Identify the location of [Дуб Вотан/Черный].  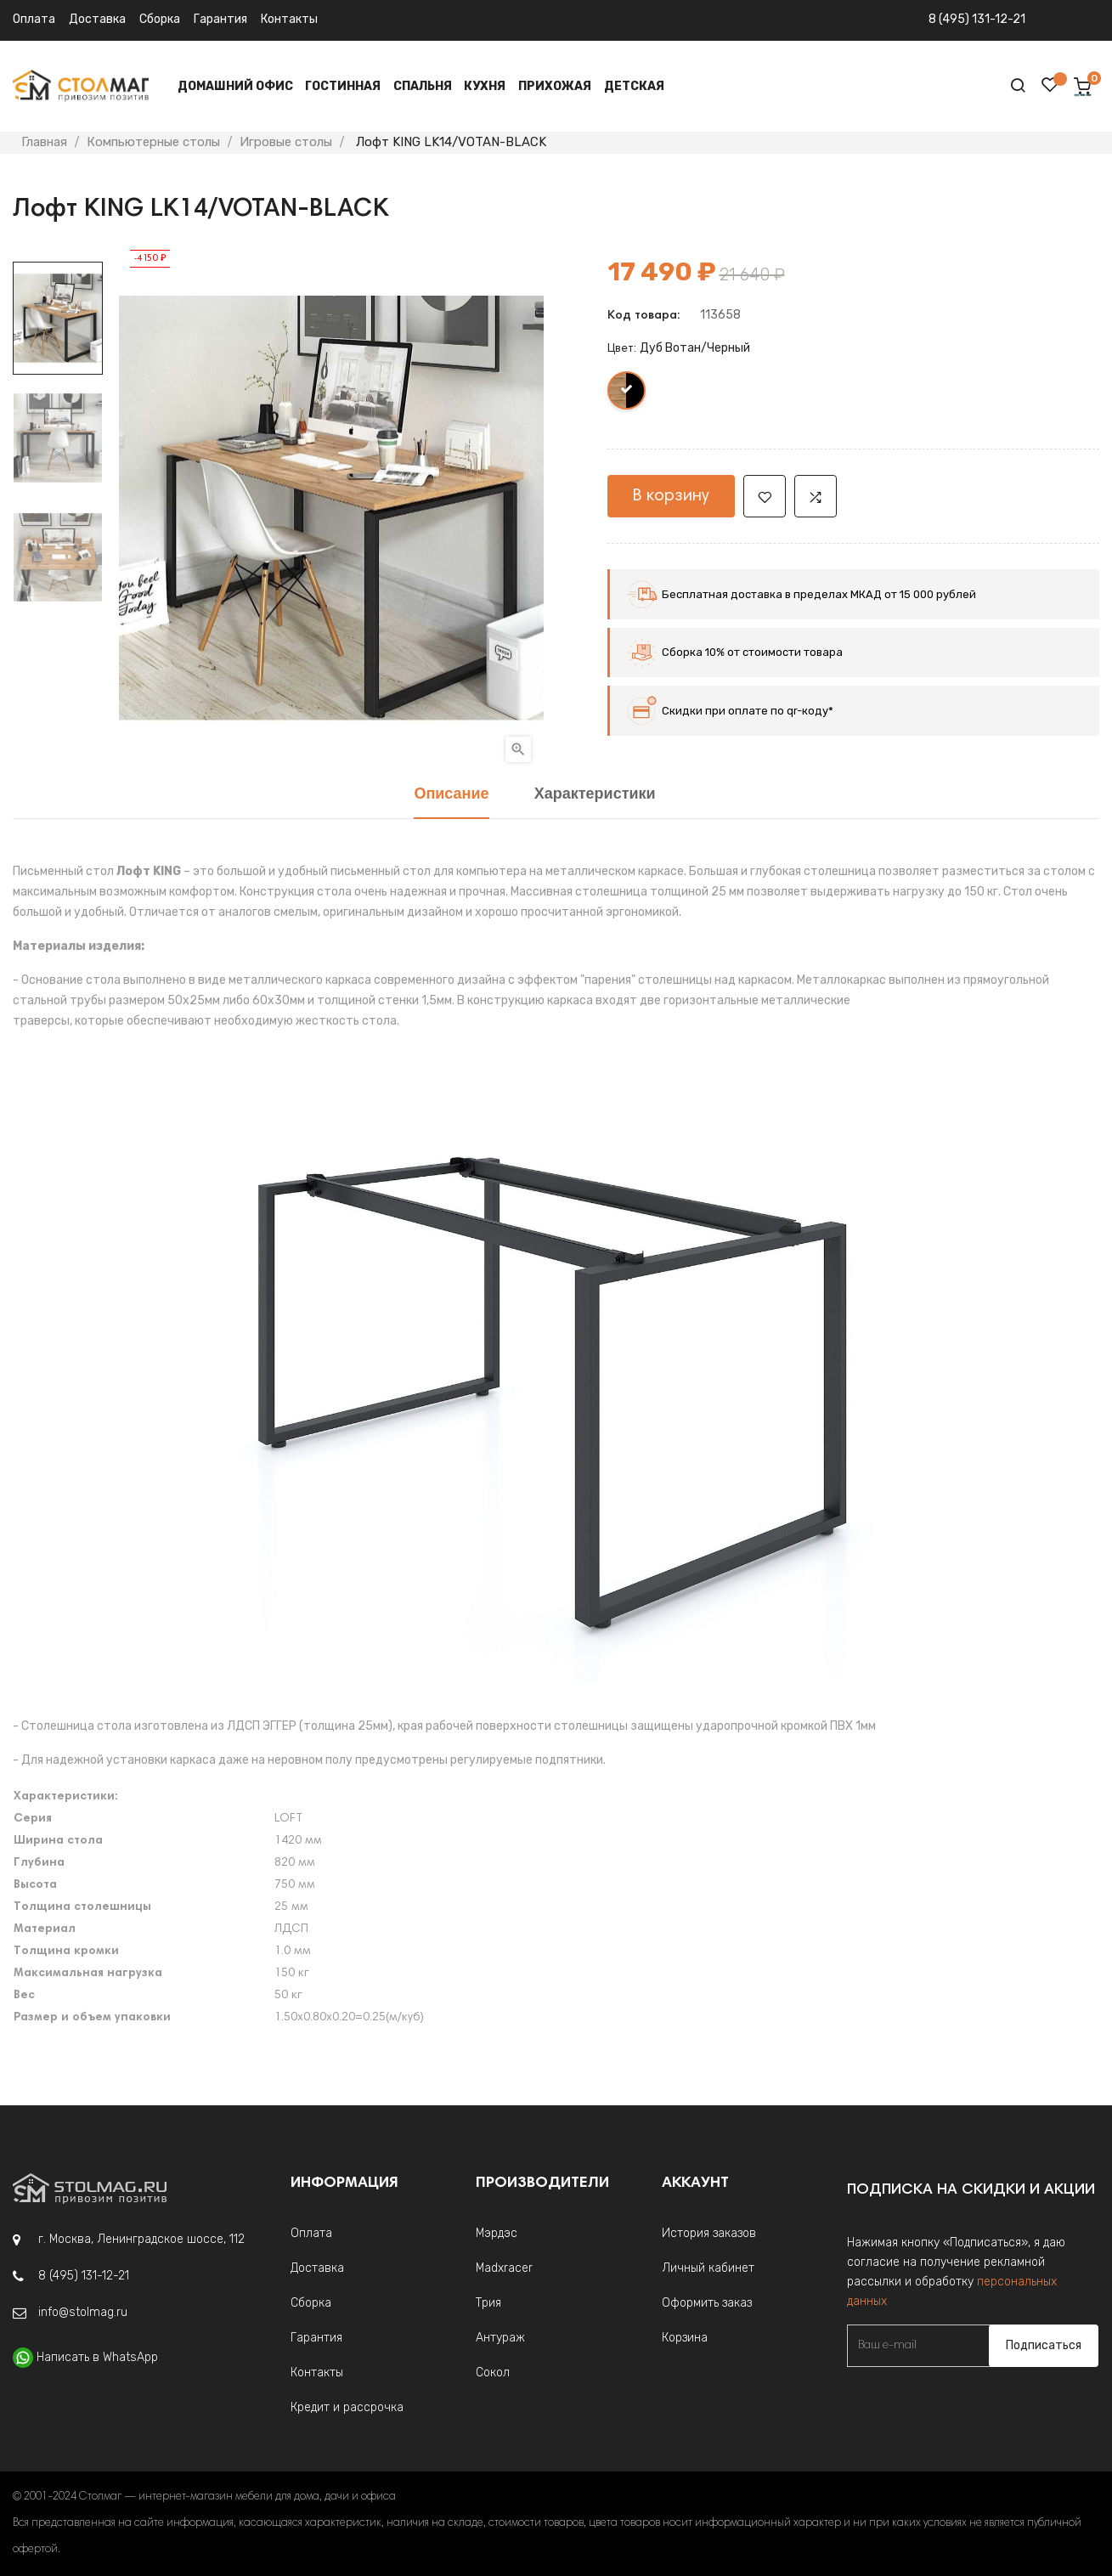
(627, 394).